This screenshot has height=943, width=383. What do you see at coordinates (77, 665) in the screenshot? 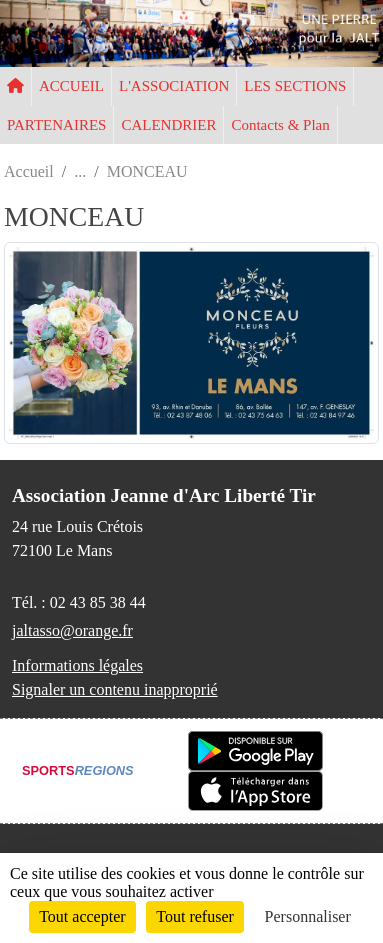
I see `Informations légales` at bounding box center [77, 665].